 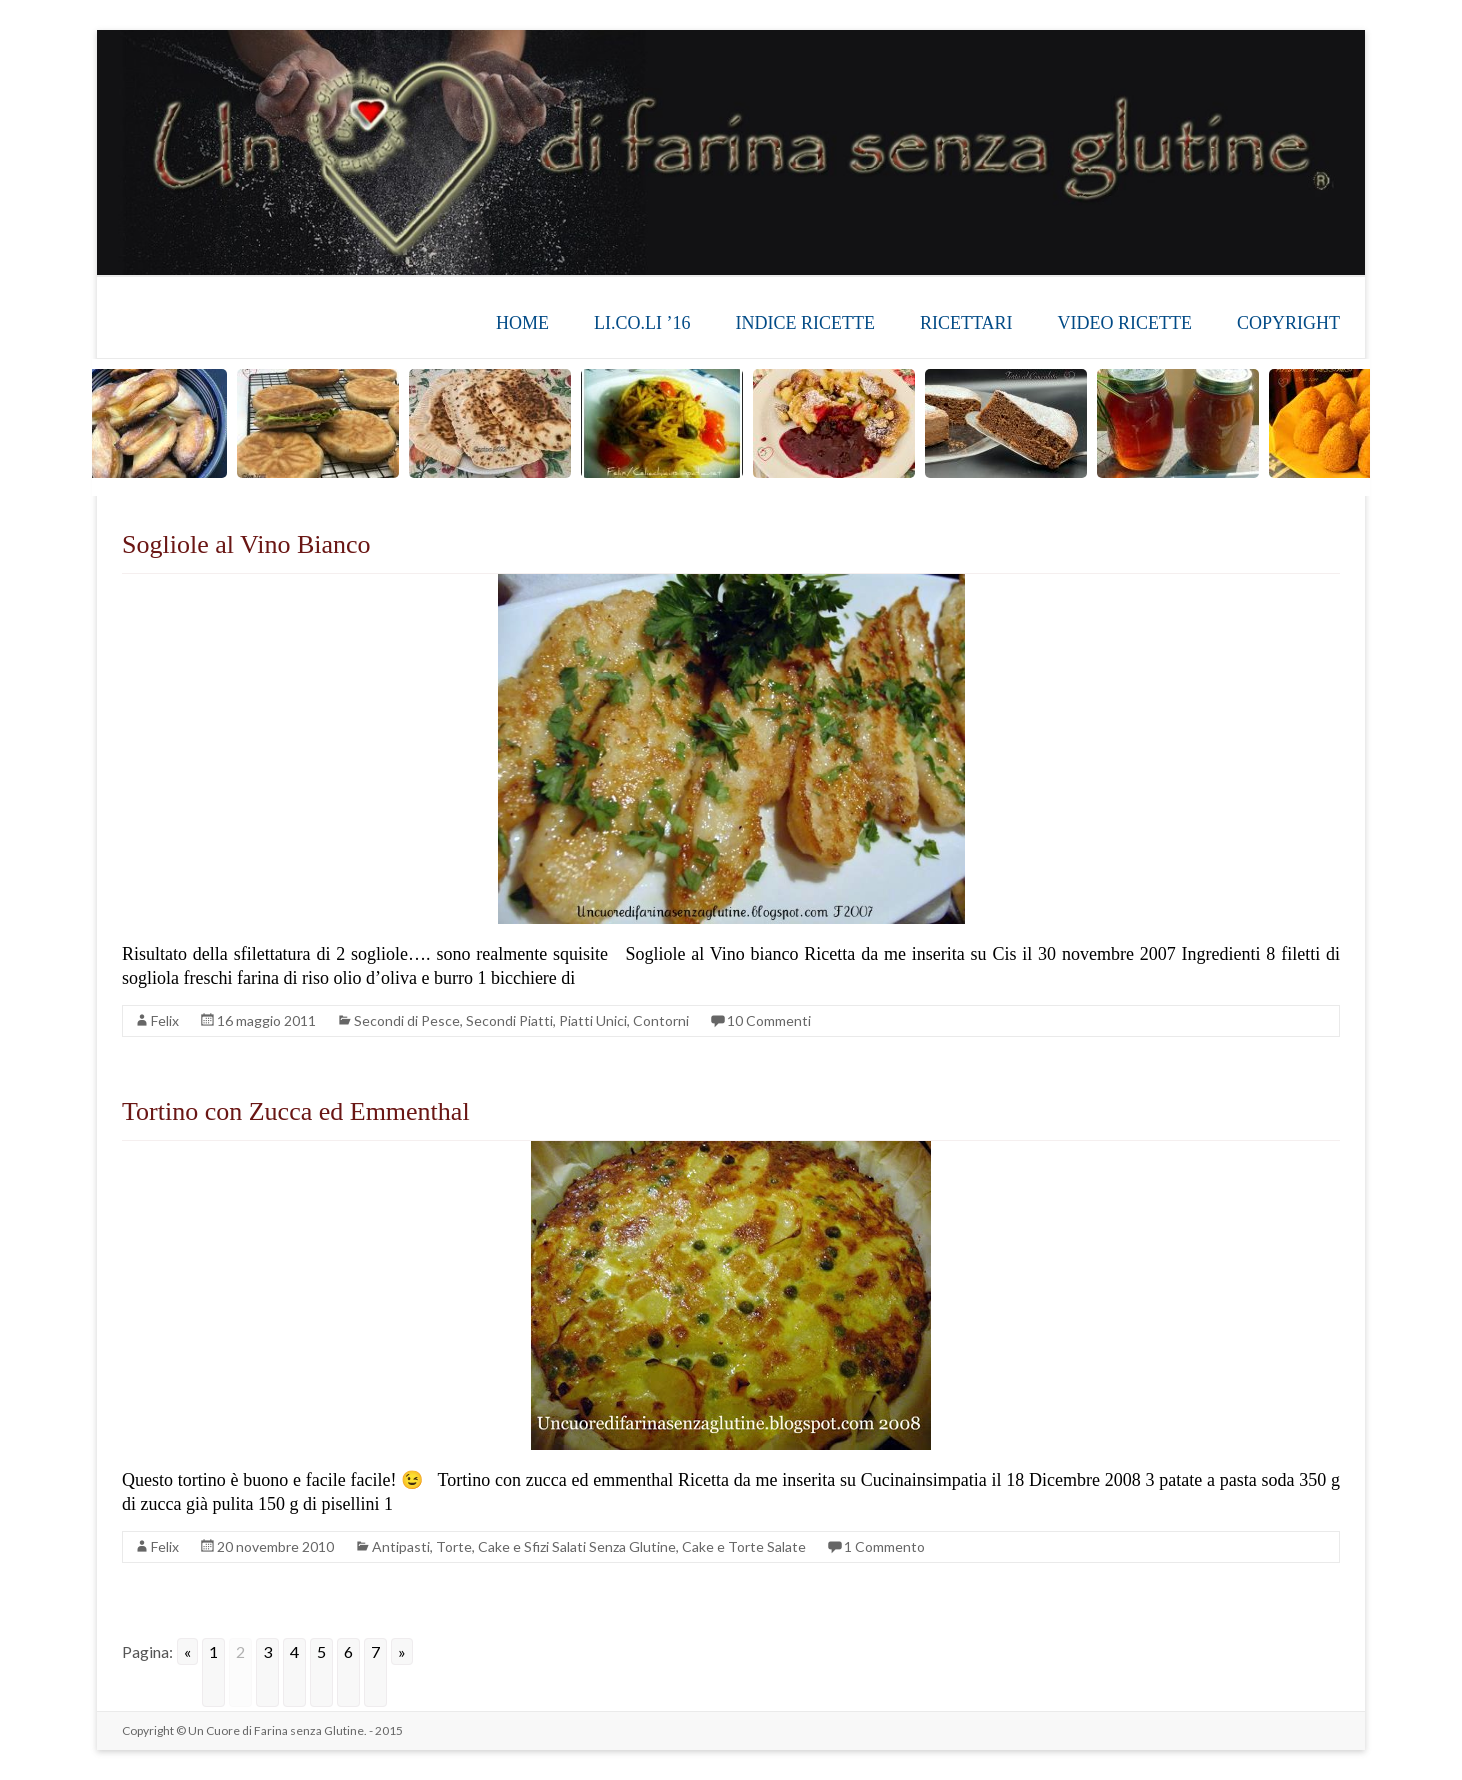 What do you see at coordinates (522, 323) in the screenshot?
I see `HOME` at bounding box center [522, 323].